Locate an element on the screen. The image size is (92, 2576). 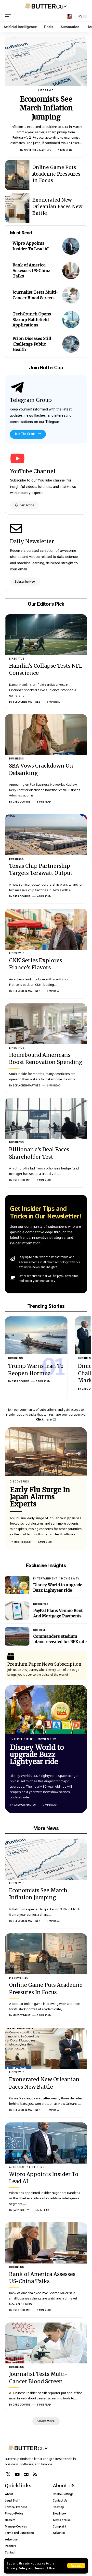
Click here ➡️ is located at coordinates (46, 1419).